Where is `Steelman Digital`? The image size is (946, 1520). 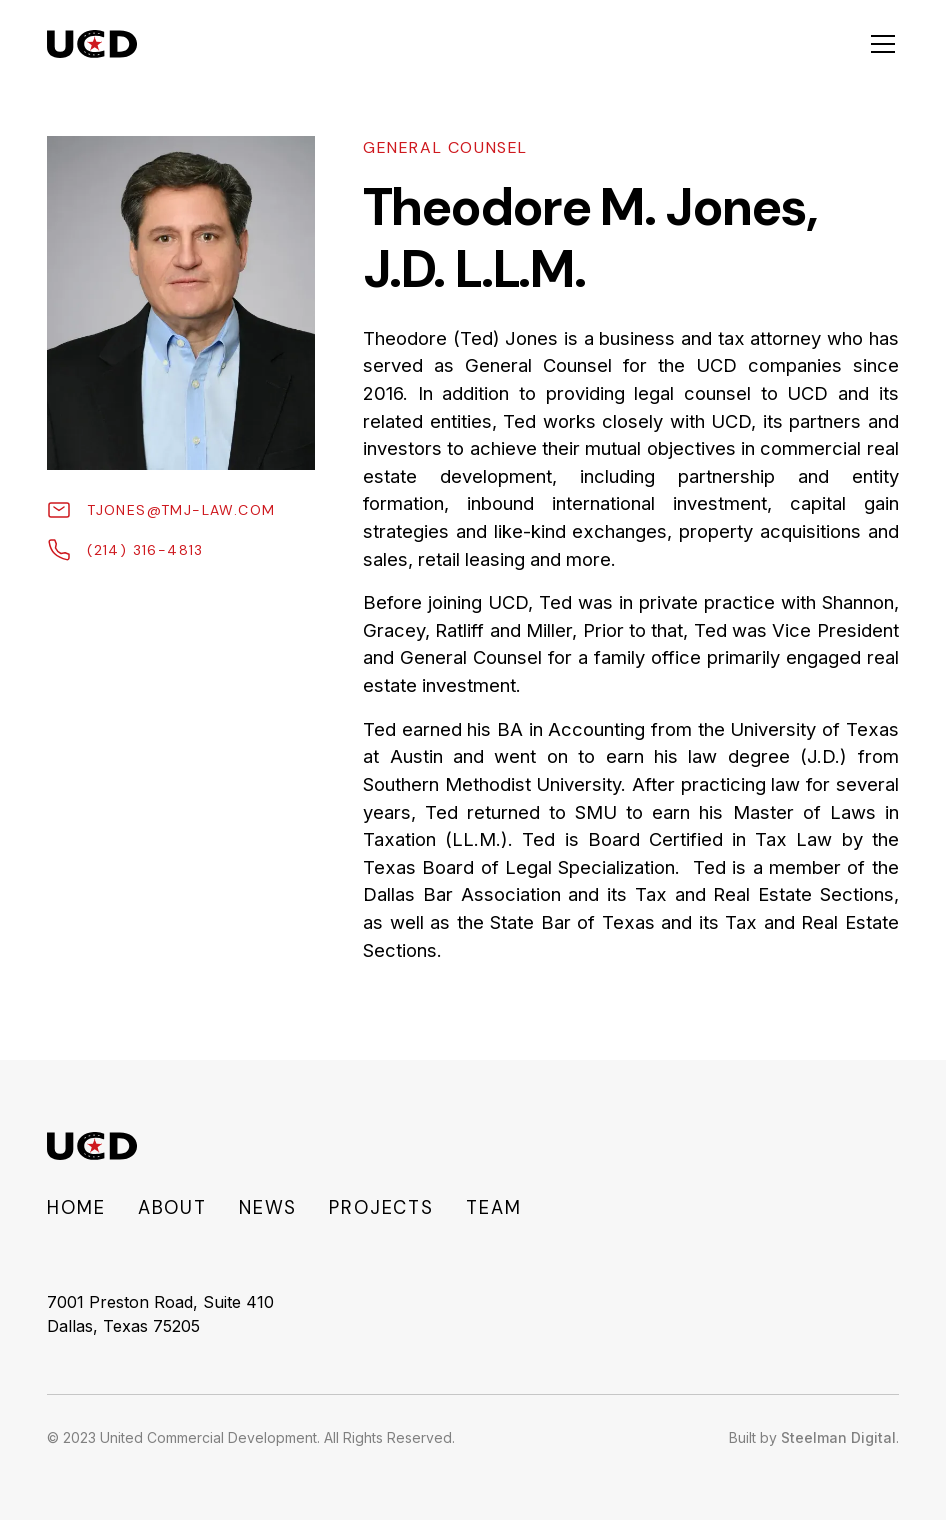
Steelman Digital is located at coordinates (838, 1437).